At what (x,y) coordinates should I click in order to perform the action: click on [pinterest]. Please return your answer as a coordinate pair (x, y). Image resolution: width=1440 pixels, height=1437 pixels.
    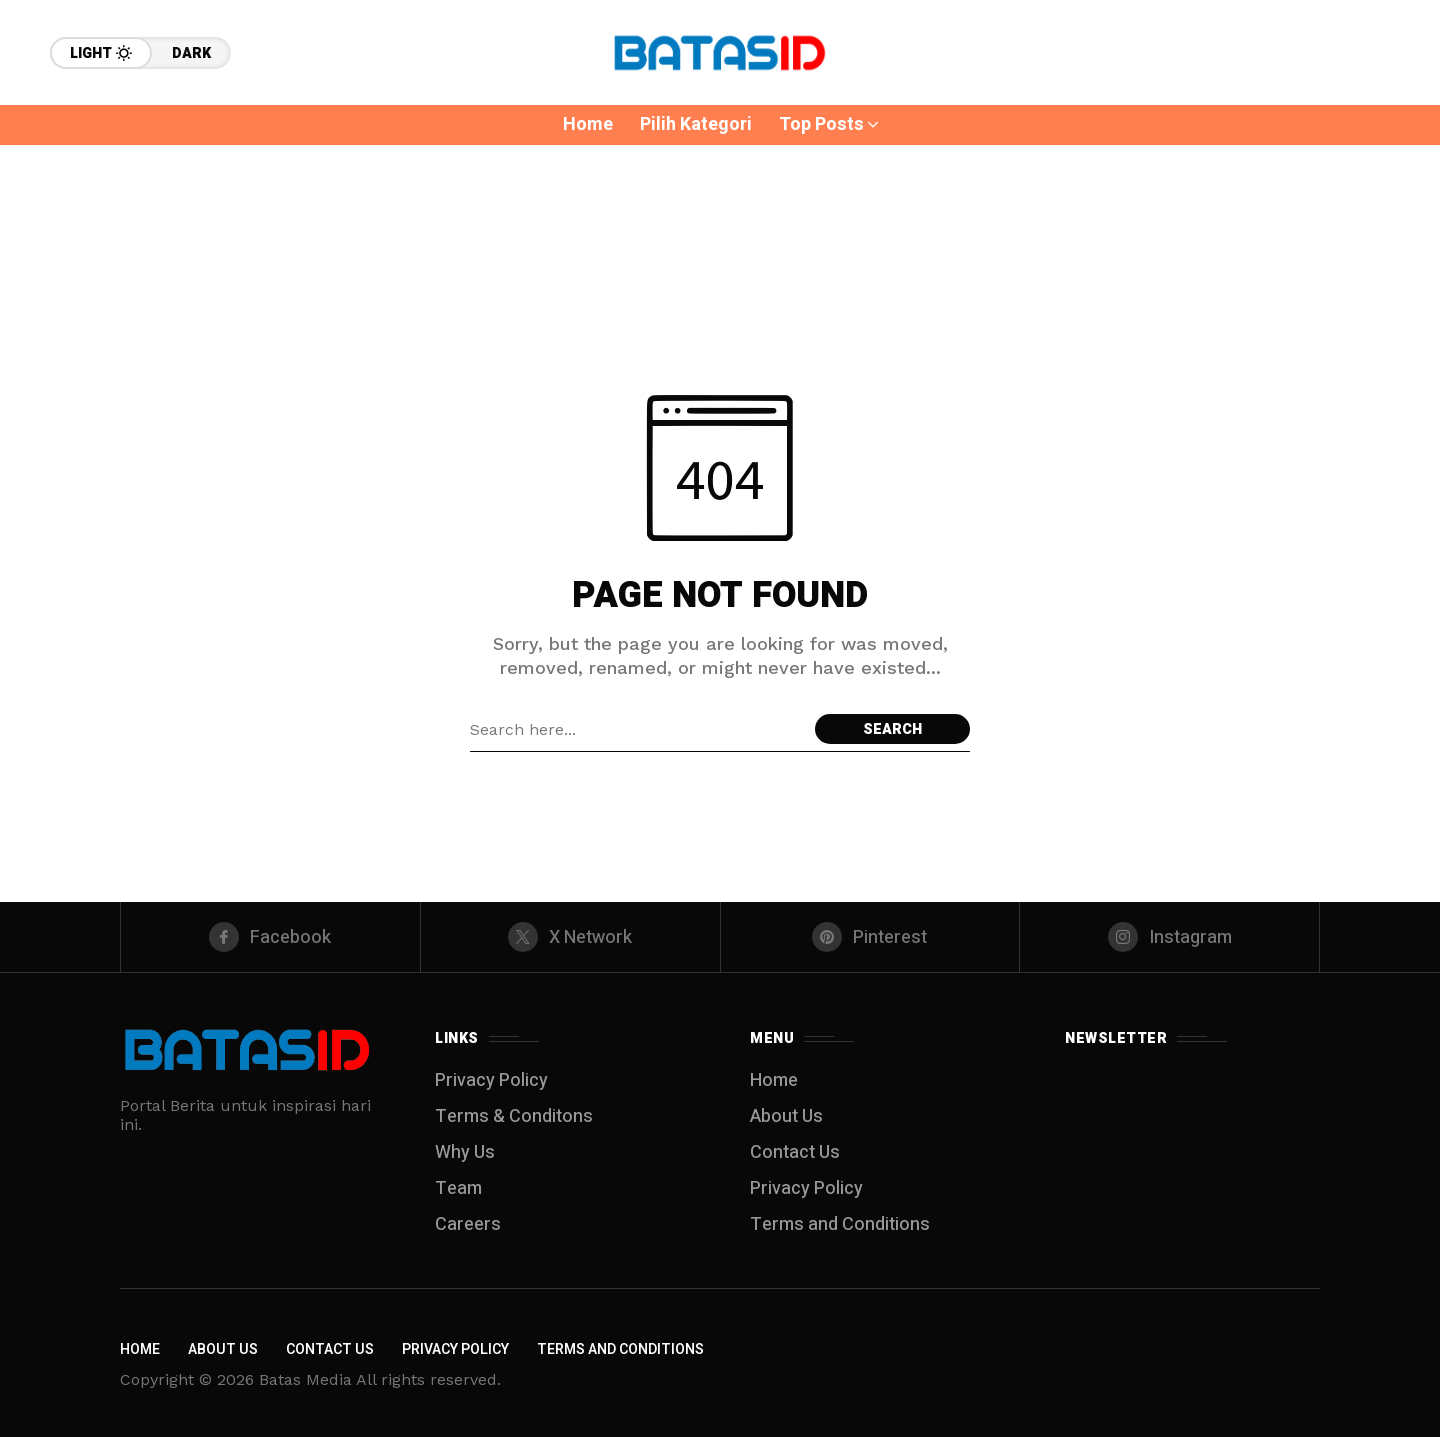
    Looking at the image, I should click on (870, 937).